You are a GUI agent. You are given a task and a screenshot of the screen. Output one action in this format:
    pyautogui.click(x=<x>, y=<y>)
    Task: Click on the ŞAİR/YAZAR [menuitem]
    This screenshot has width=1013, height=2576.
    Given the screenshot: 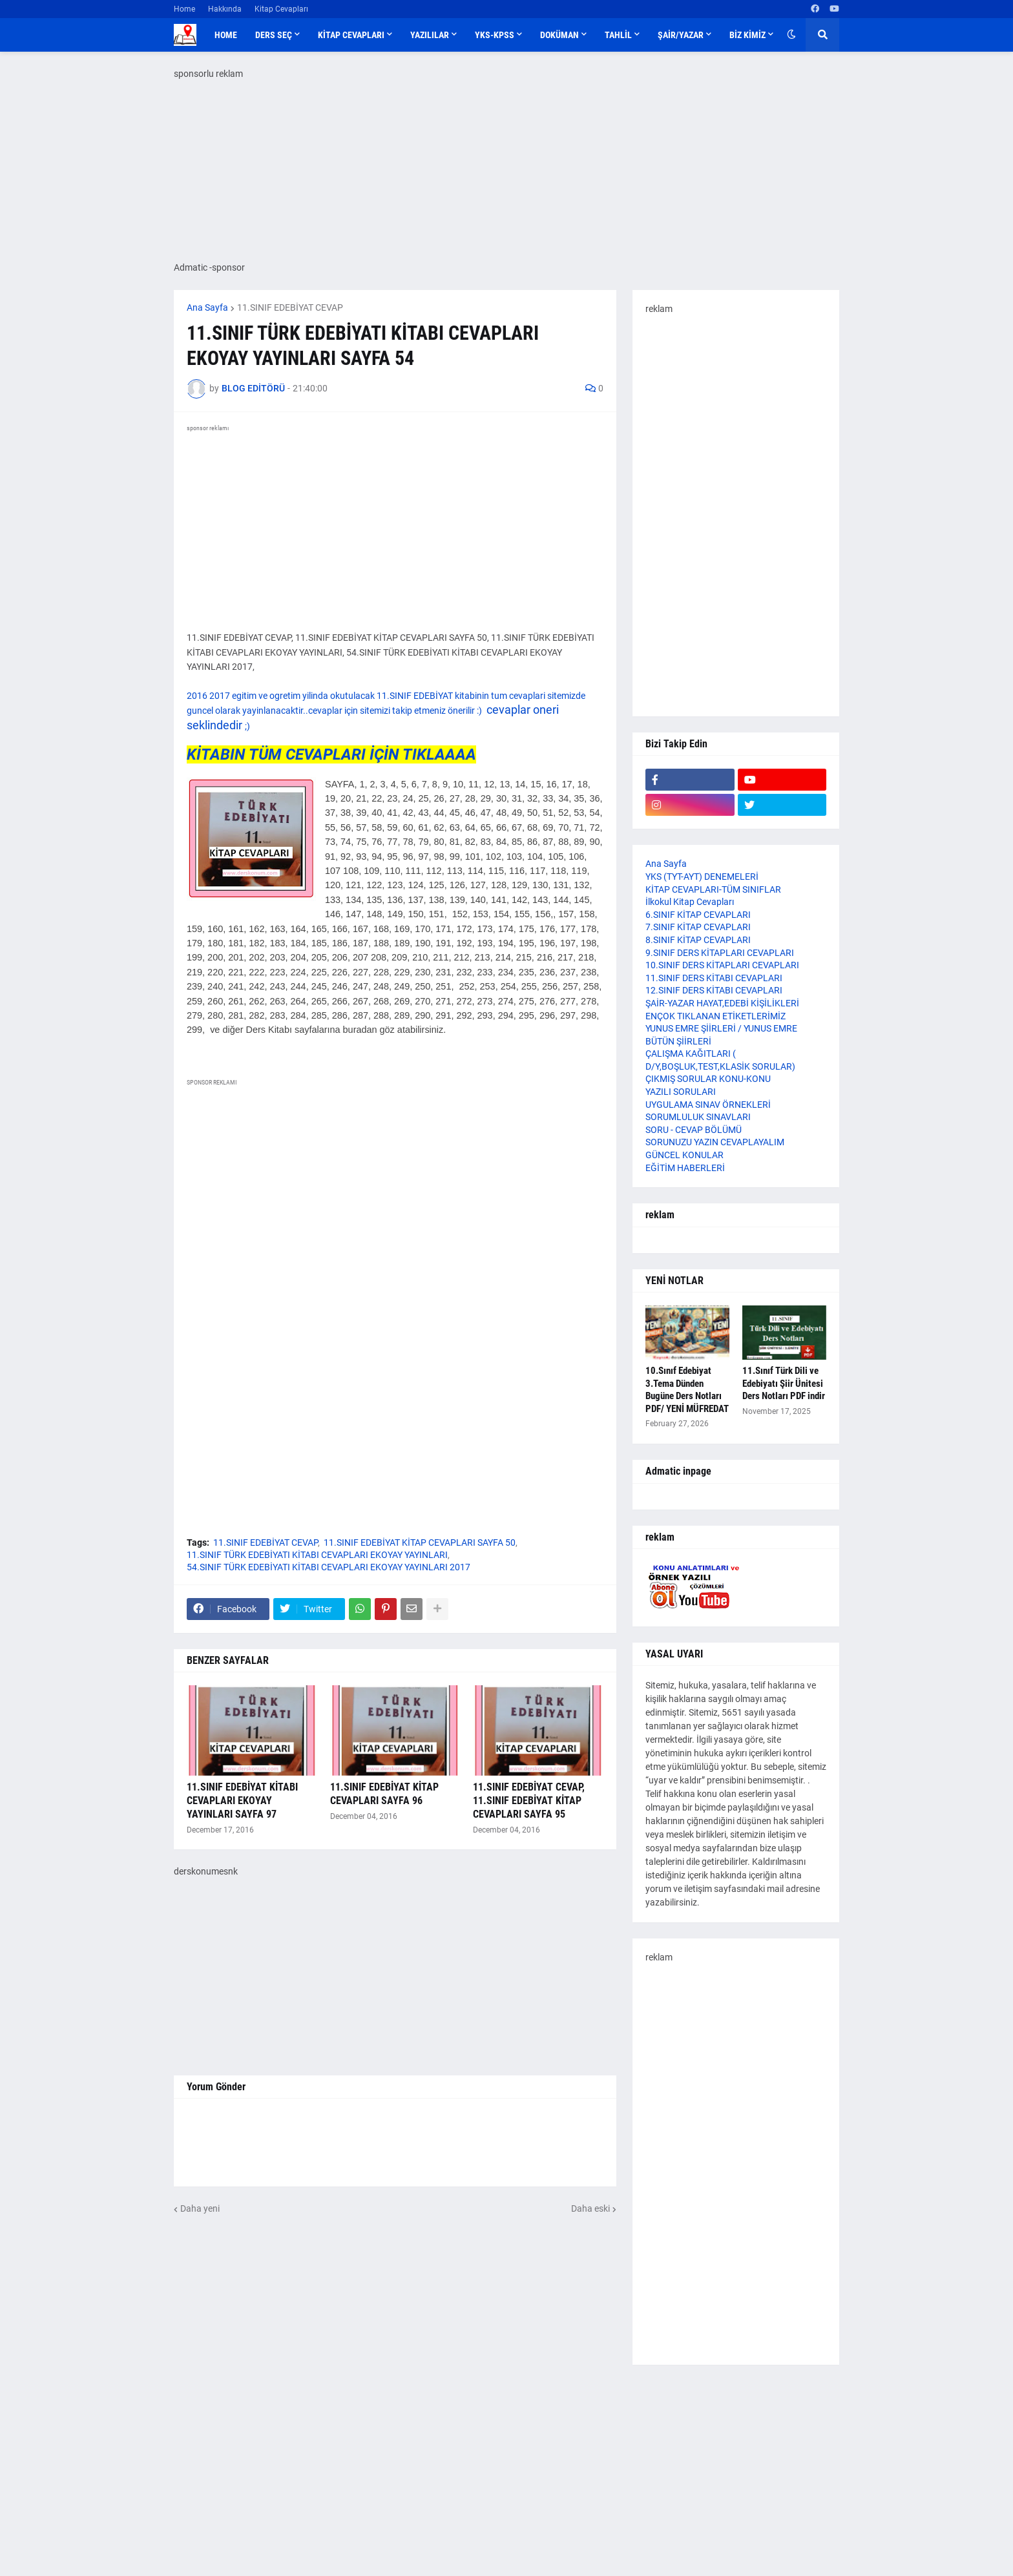 What is the action you would take?
    pyautogui.click(x=681, y=35)
    